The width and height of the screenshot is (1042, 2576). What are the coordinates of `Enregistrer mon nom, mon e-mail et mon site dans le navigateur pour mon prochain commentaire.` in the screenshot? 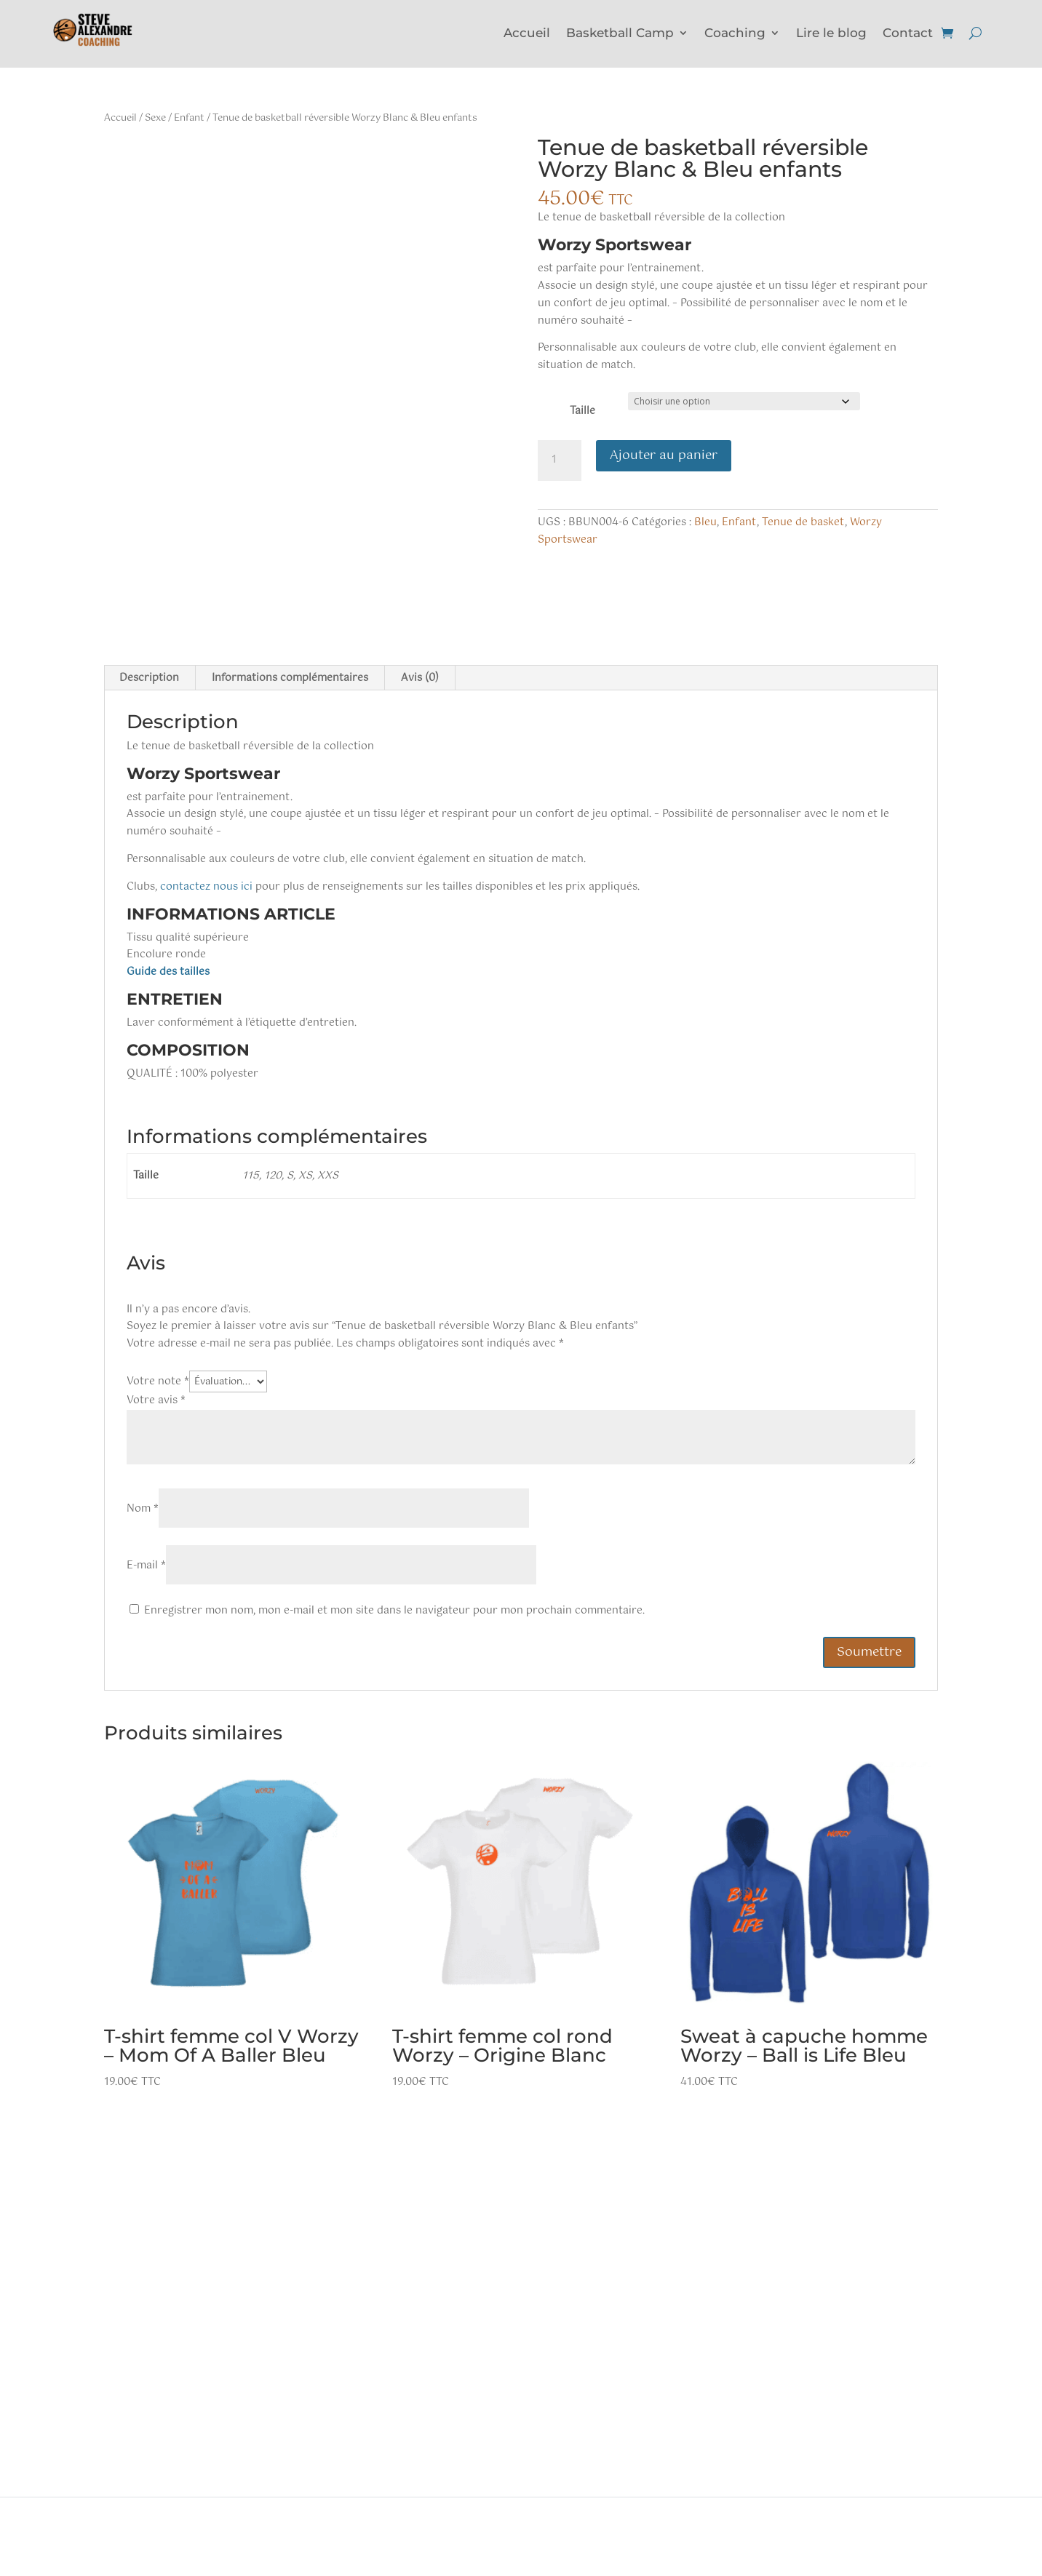 It's located at (394, 1610).